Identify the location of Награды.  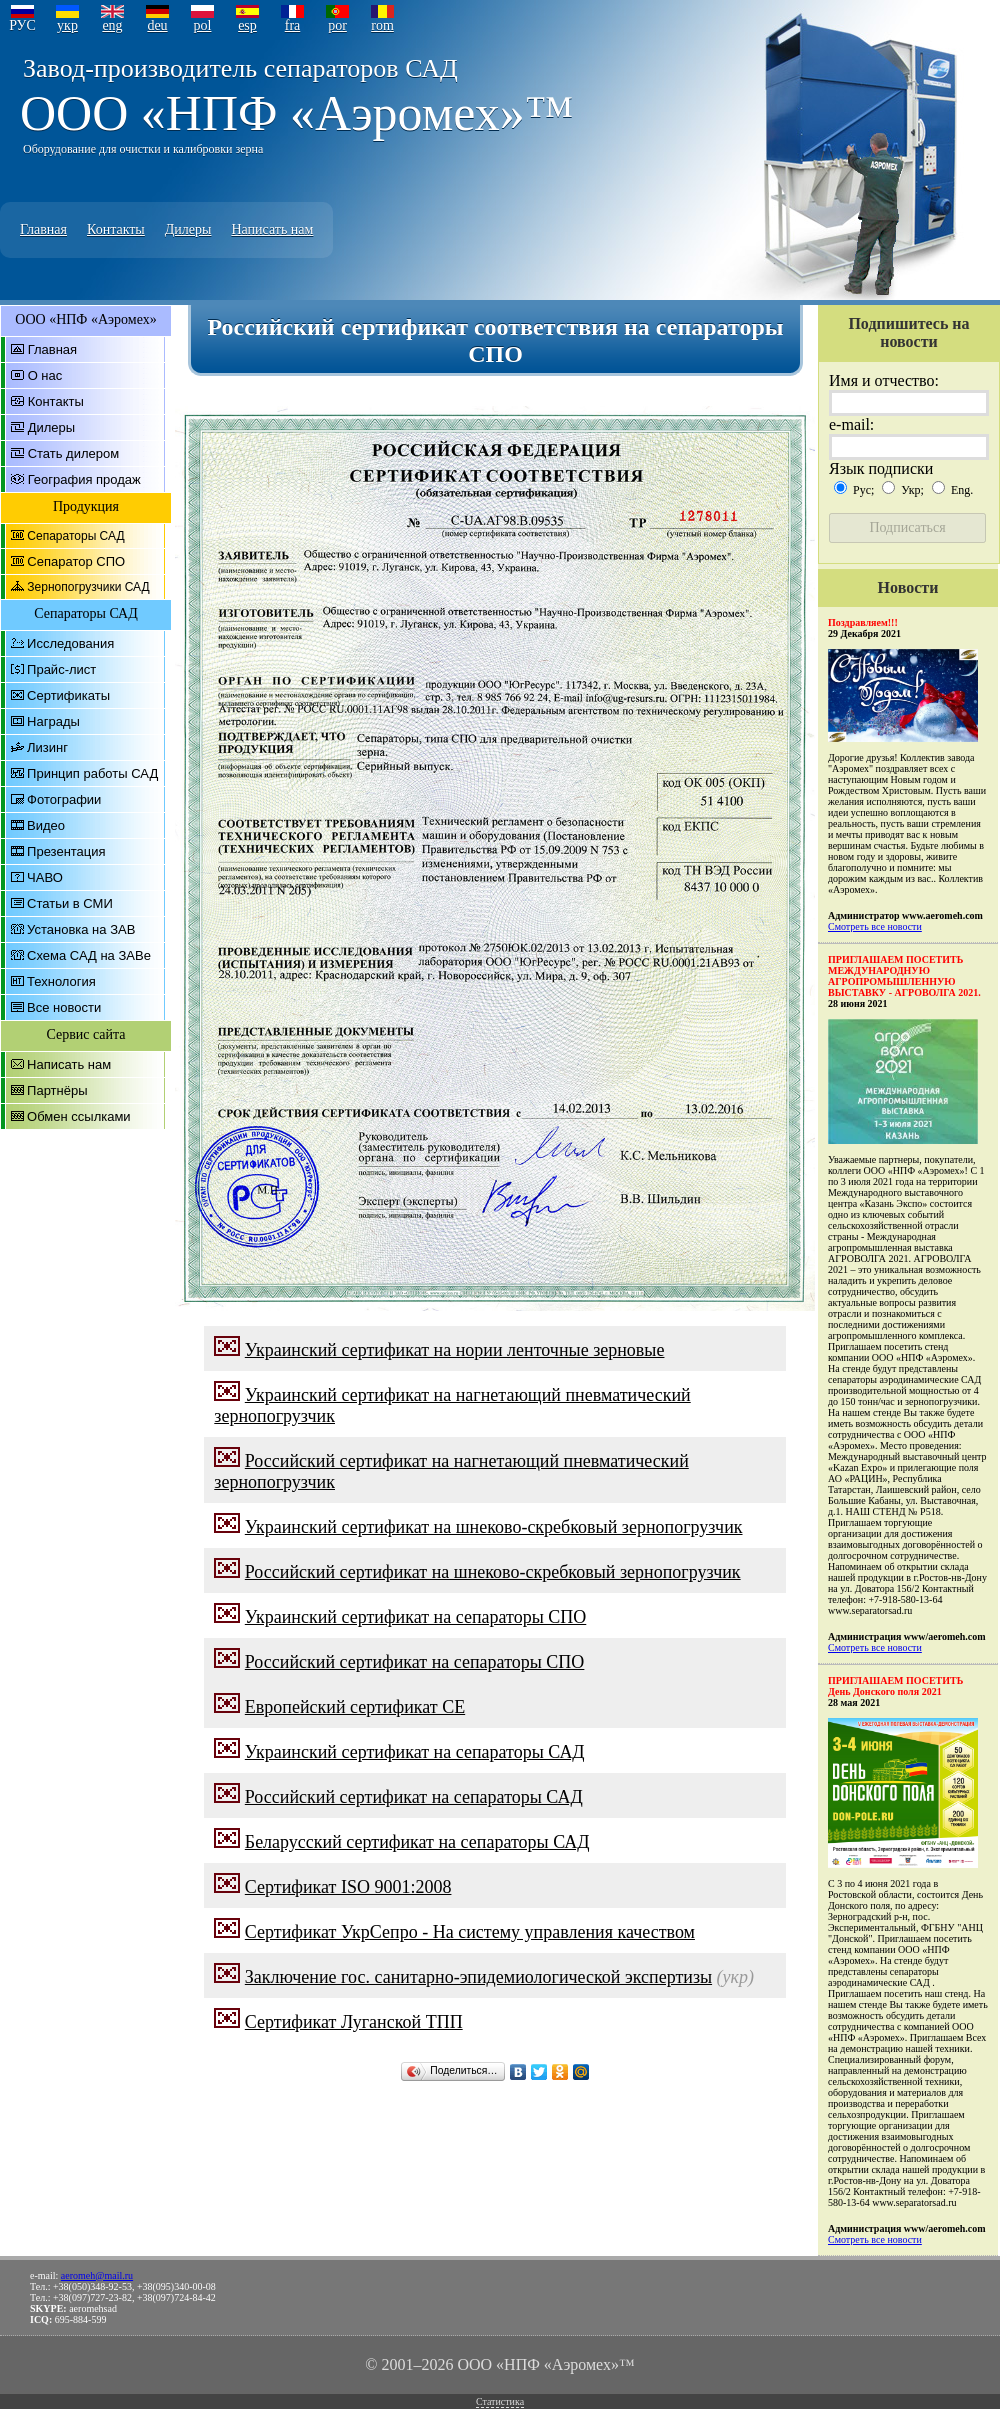
(53, 721).